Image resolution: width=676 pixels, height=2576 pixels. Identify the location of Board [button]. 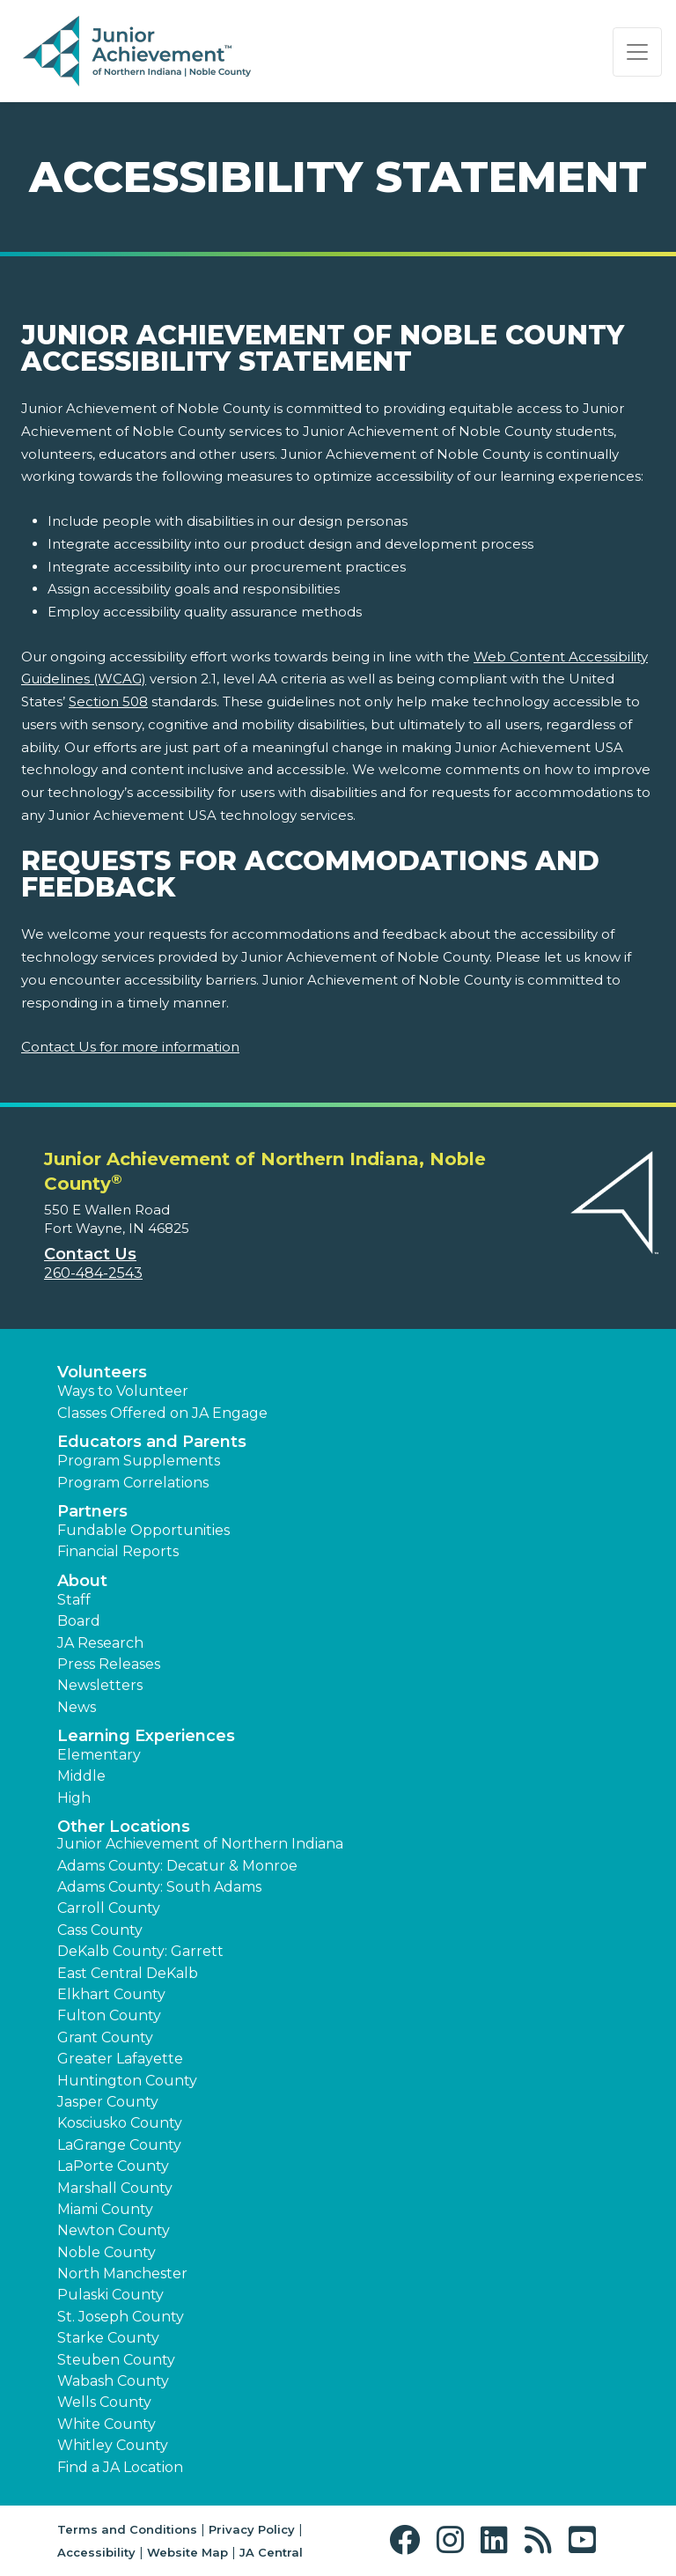
(78, 1621).